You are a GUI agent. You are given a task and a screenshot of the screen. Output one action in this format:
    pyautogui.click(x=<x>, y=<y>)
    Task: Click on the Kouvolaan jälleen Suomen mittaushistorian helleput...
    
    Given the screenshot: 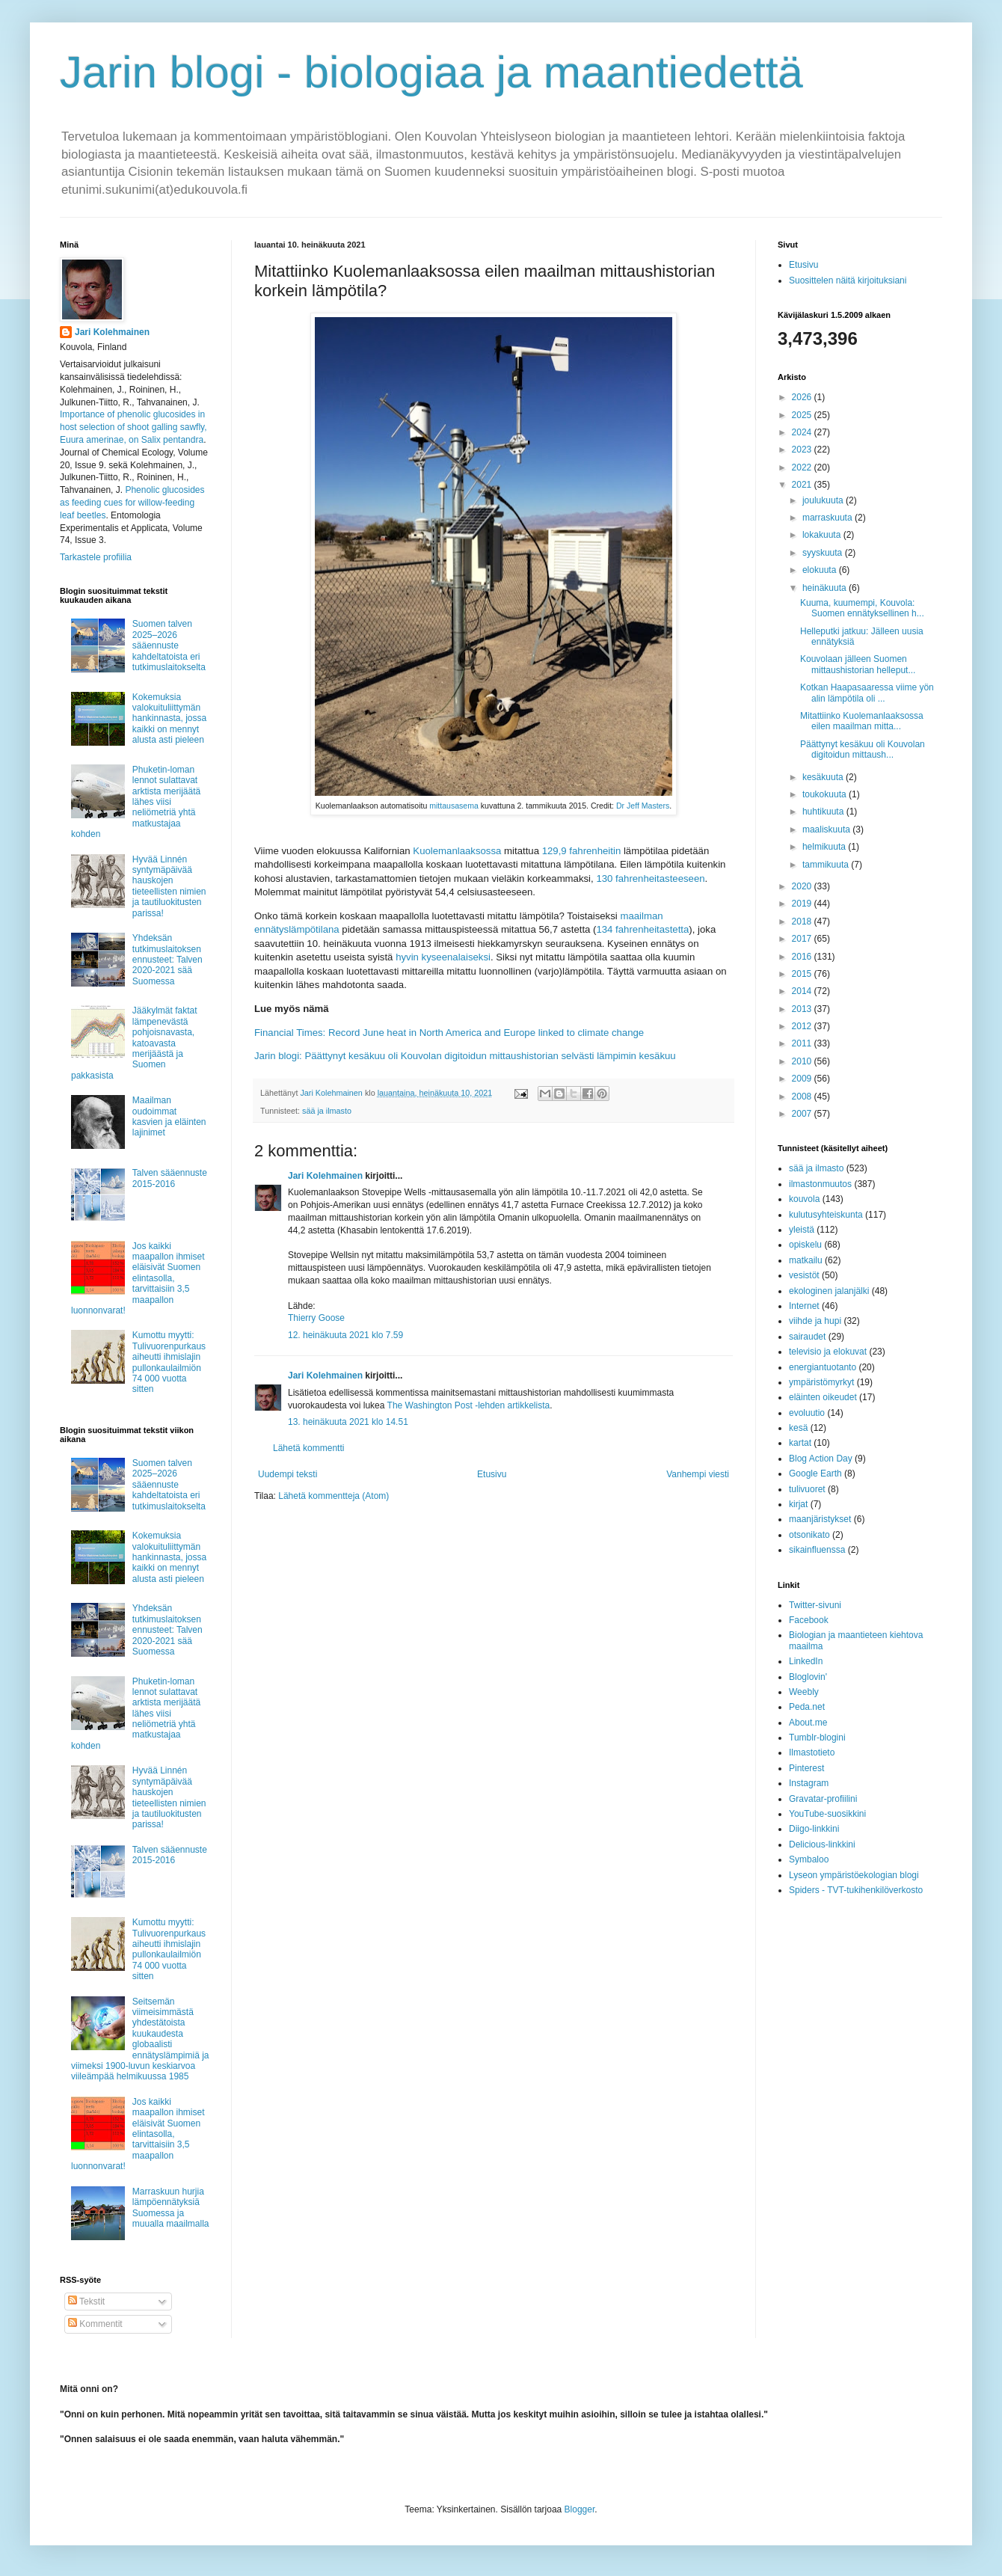 What is the action you would take?
    pyautogui.click(x=857, y=664)
    